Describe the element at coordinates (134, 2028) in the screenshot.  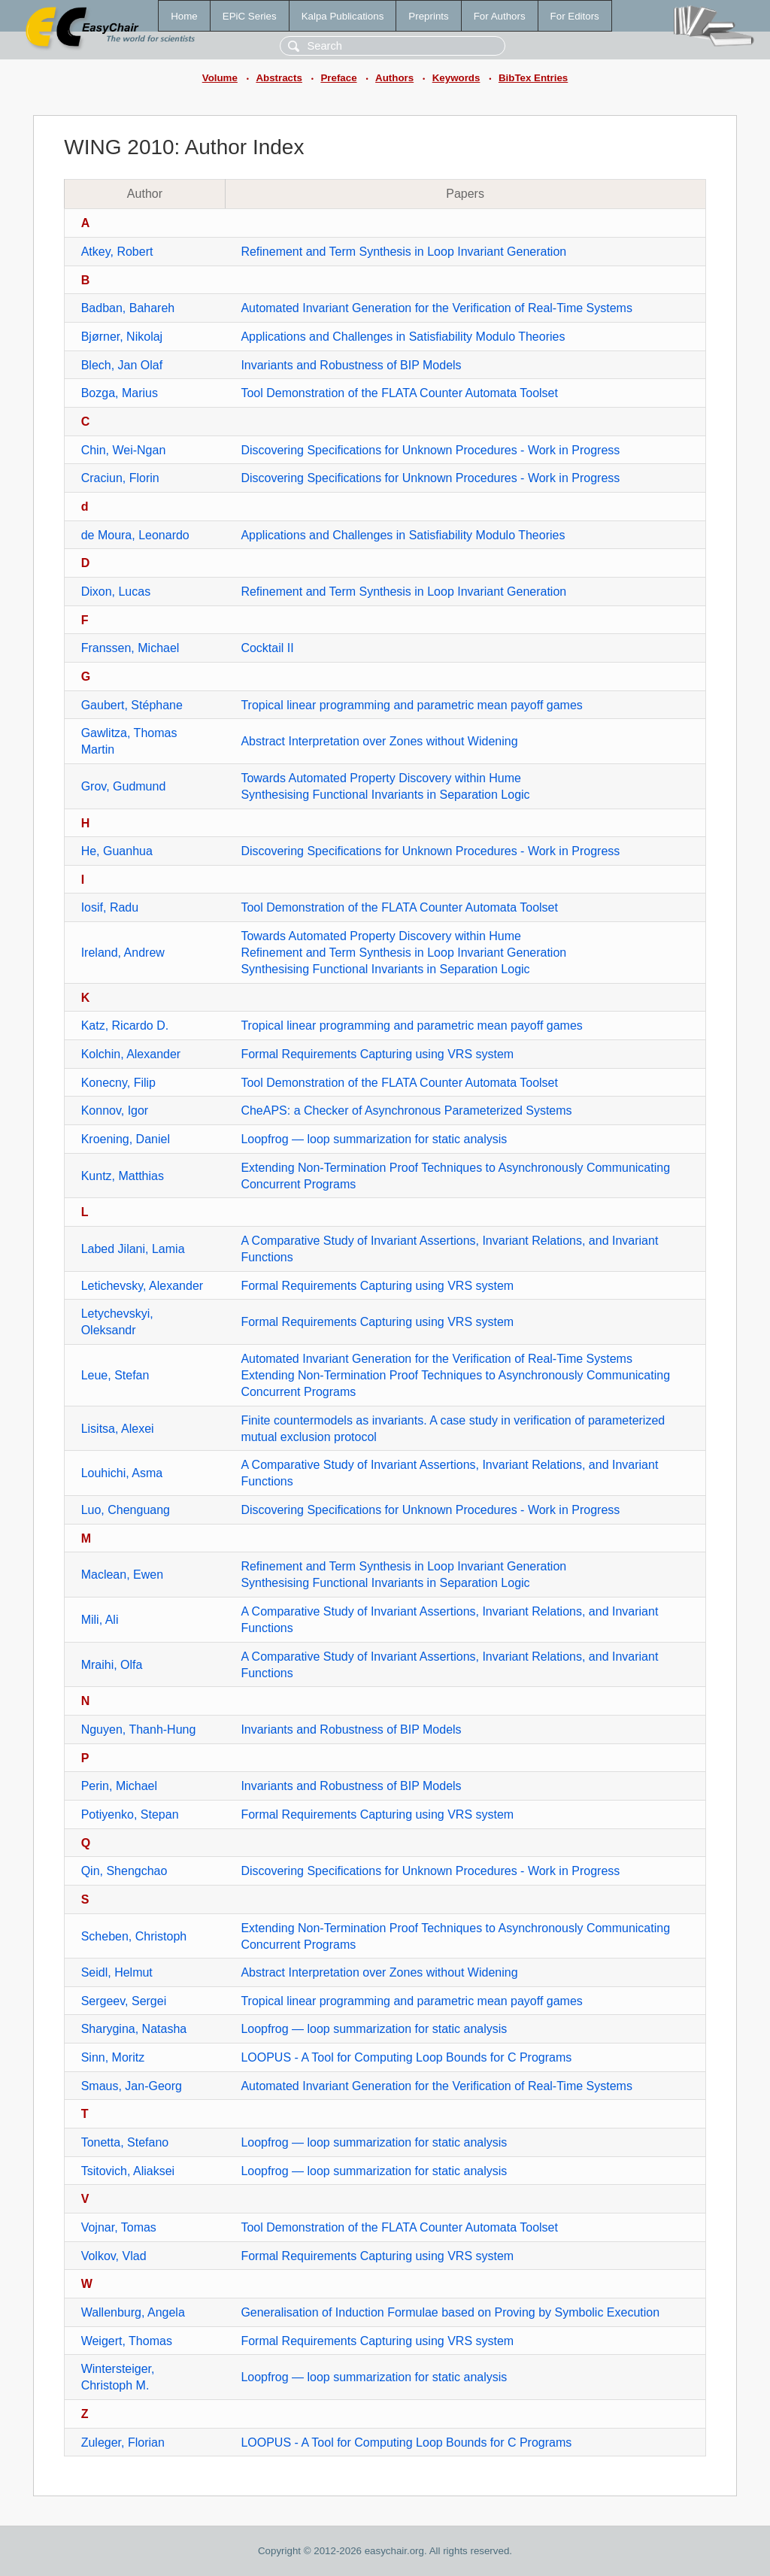
I see `Sharygina, Natasha` at that location.